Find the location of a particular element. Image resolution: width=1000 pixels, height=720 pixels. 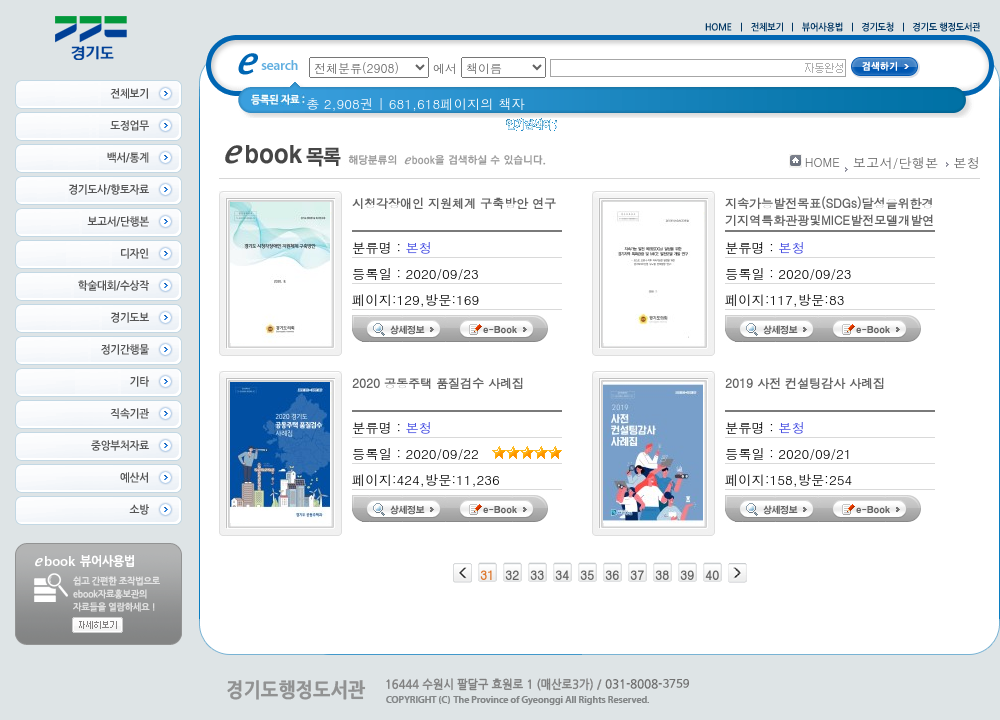

HOME is located at coordinates (822, 161).